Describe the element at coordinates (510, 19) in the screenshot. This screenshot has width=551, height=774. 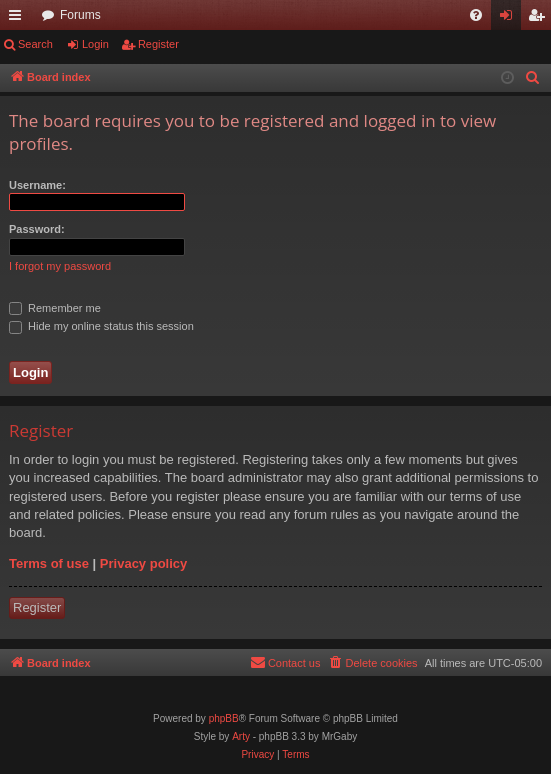
I see `Login [menuitem]` at that location.